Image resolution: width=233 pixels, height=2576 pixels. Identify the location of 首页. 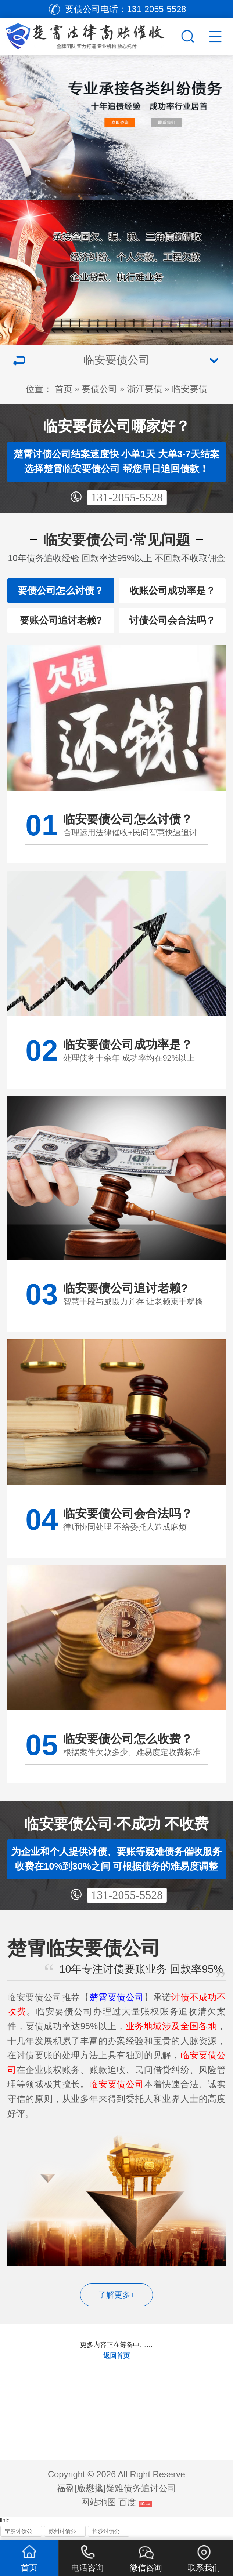
(63, 389).